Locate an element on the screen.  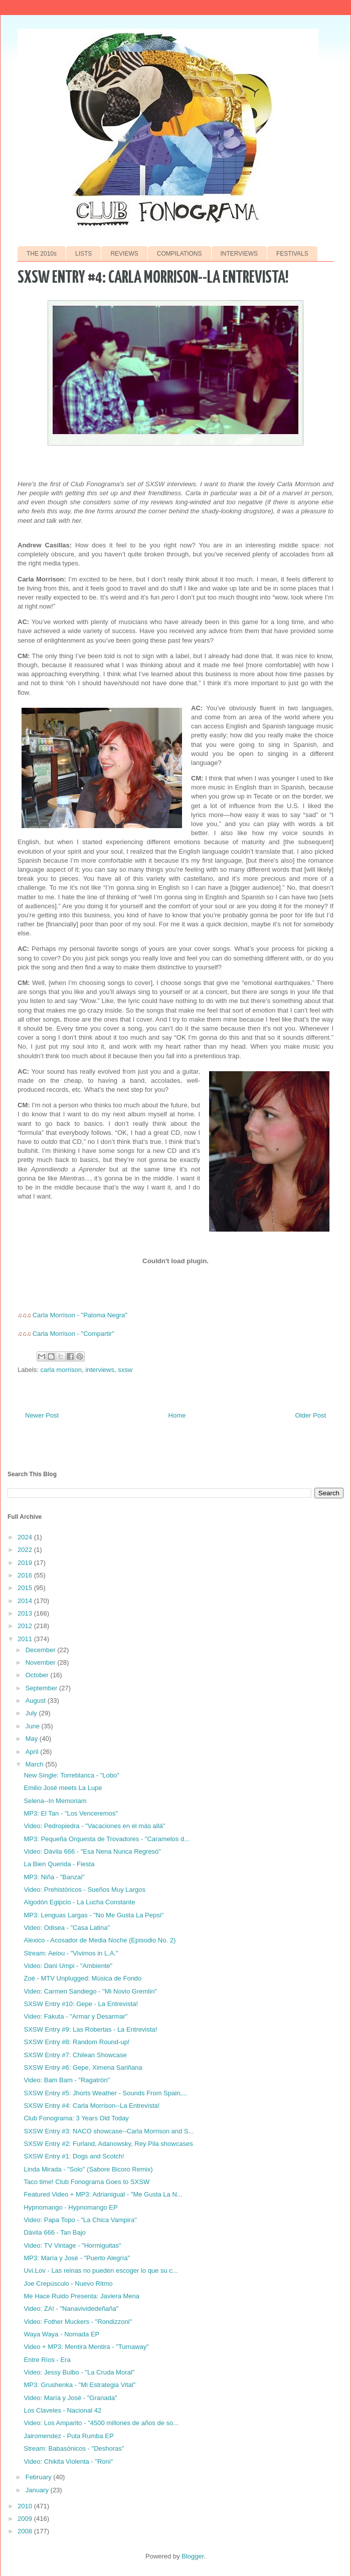
MP3: Niña - "Banzai" is located at coordinates (54, 1877).